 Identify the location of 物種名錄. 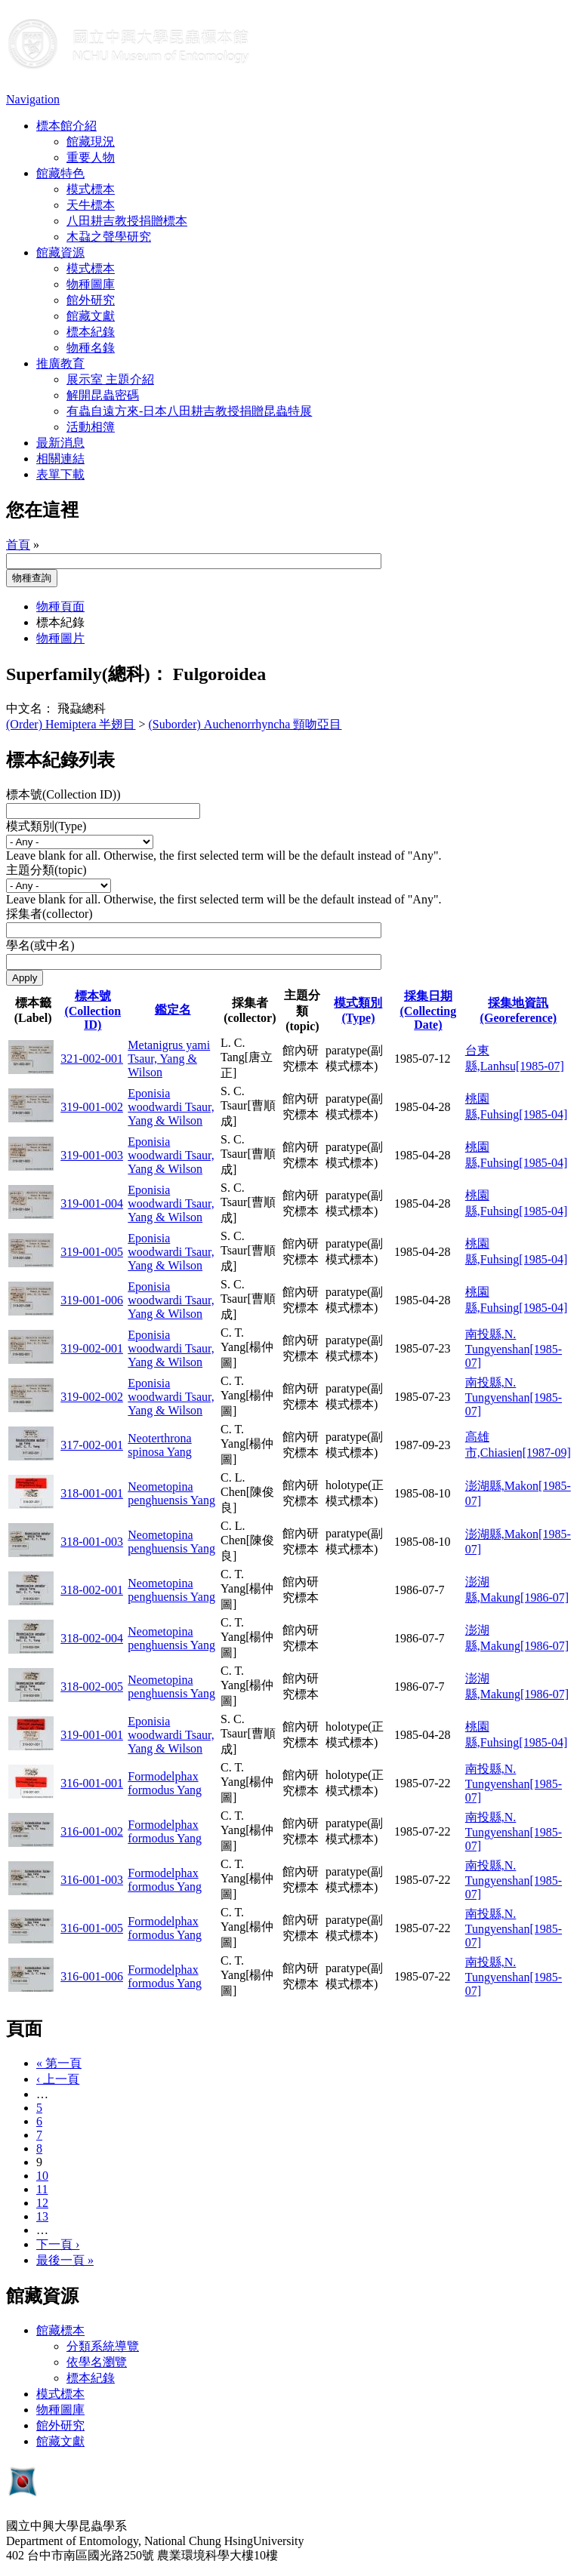
(90, 347).